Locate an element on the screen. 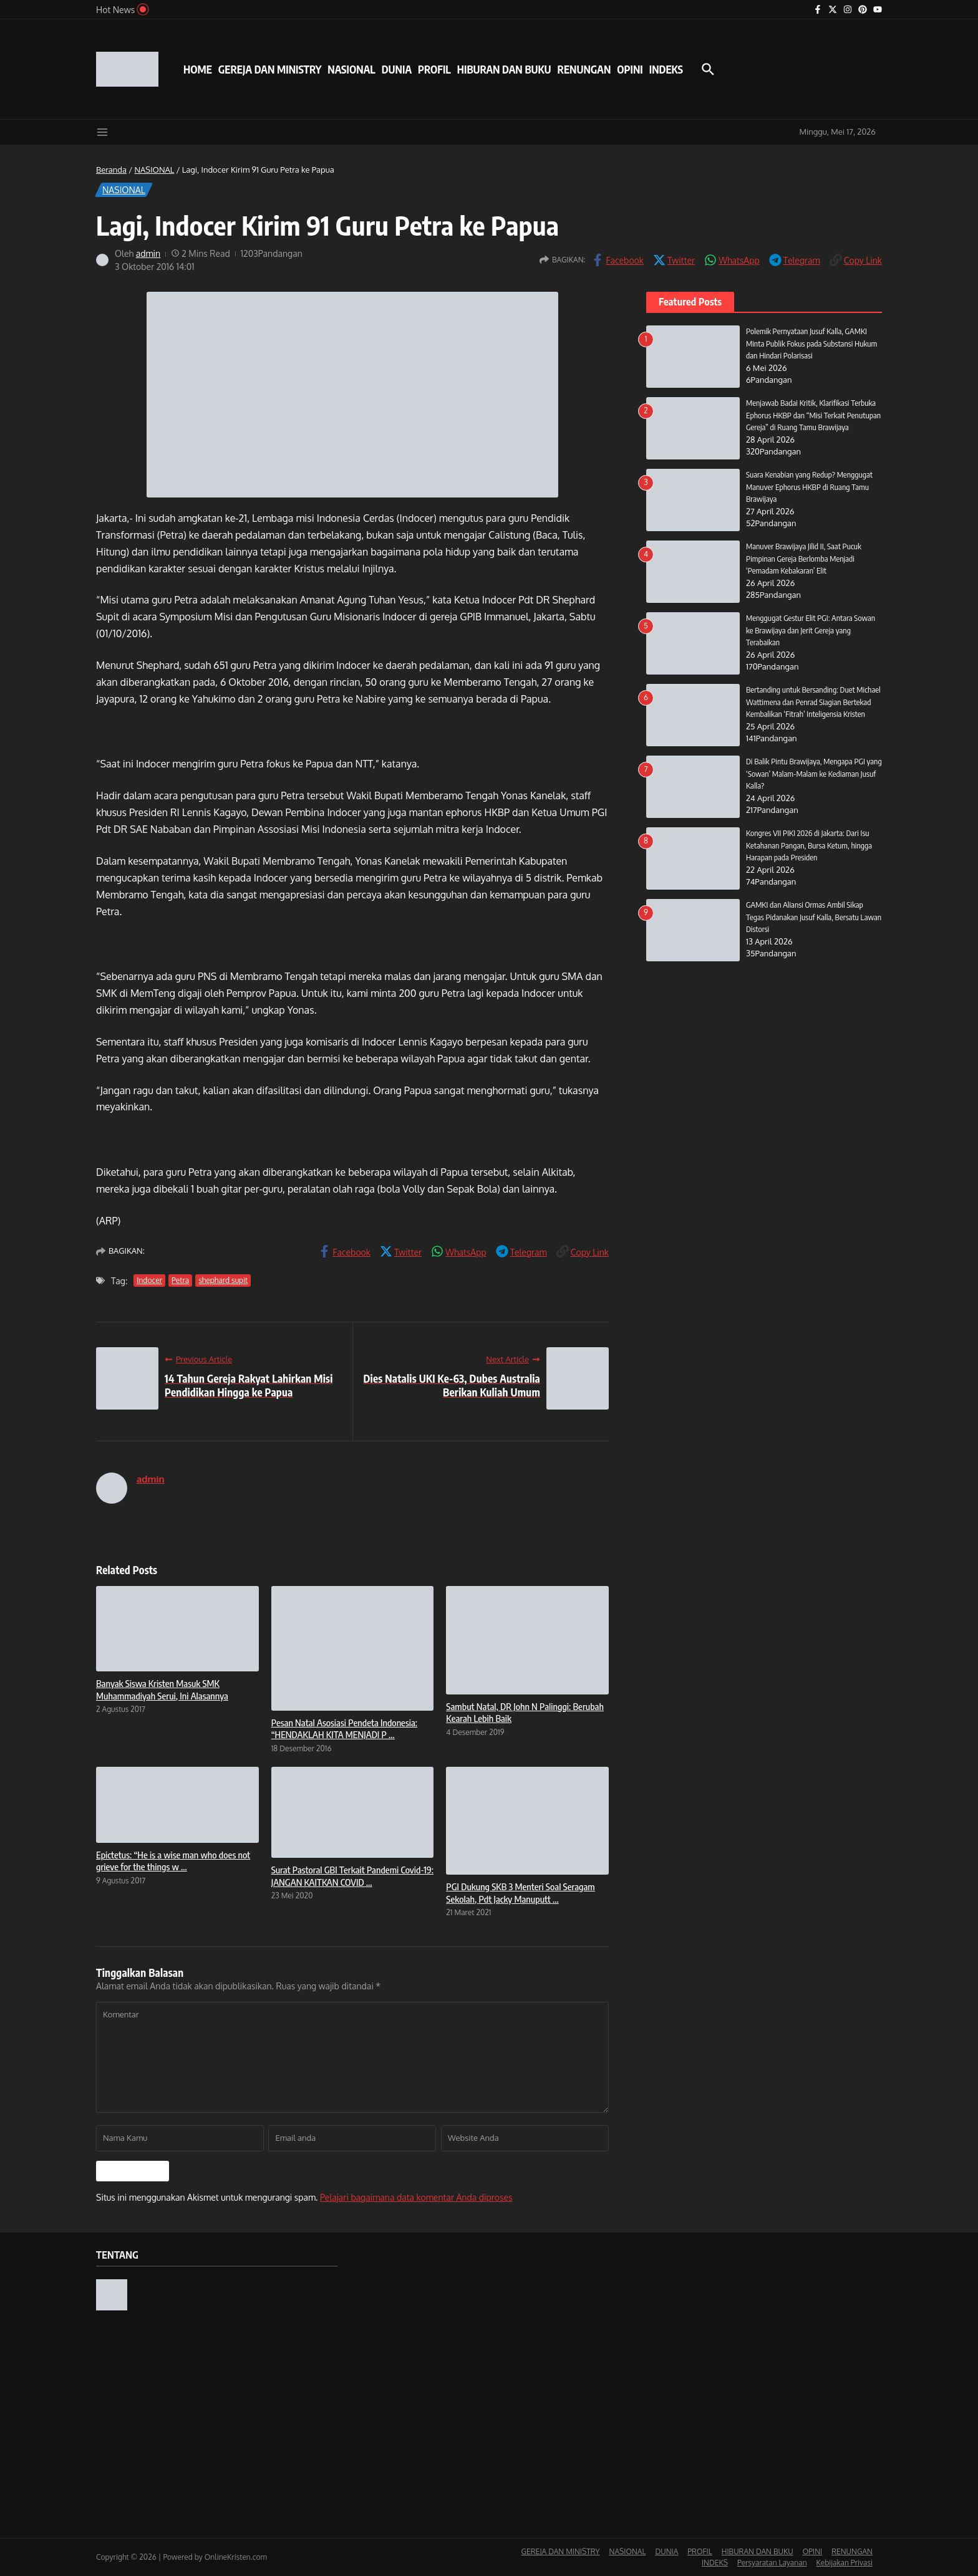 This screenshot has height=2576, width=978. Beranda is located at coordinates (111, 170).